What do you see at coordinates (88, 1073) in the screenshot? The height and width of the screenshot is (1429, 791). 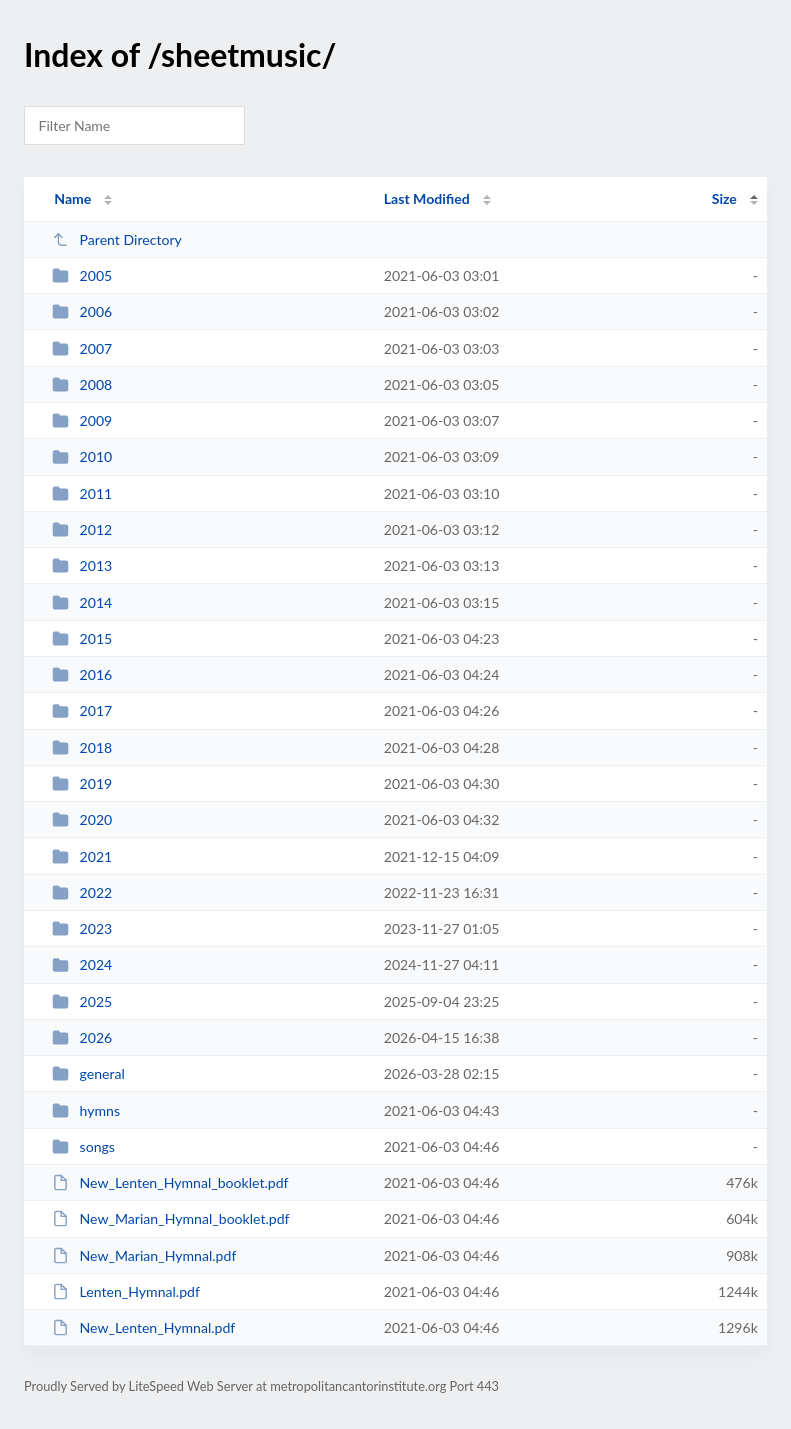 I see `general` at bounding box center [88, 1073].